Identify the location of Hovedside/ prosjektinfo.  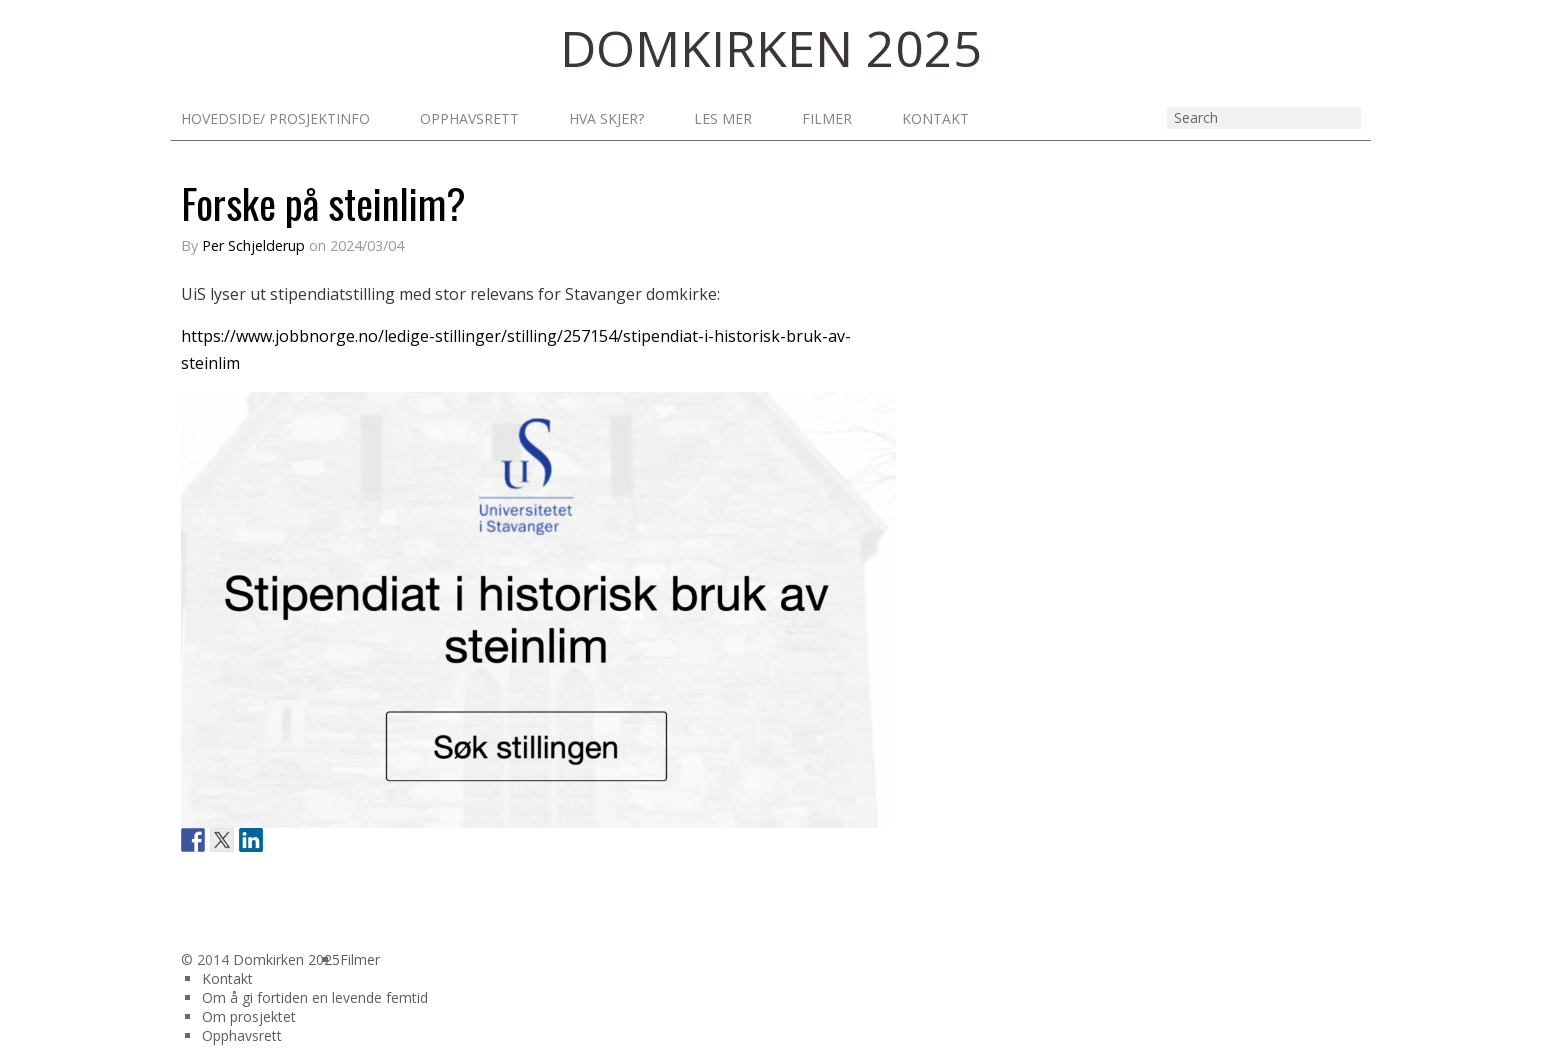
(275, 119).